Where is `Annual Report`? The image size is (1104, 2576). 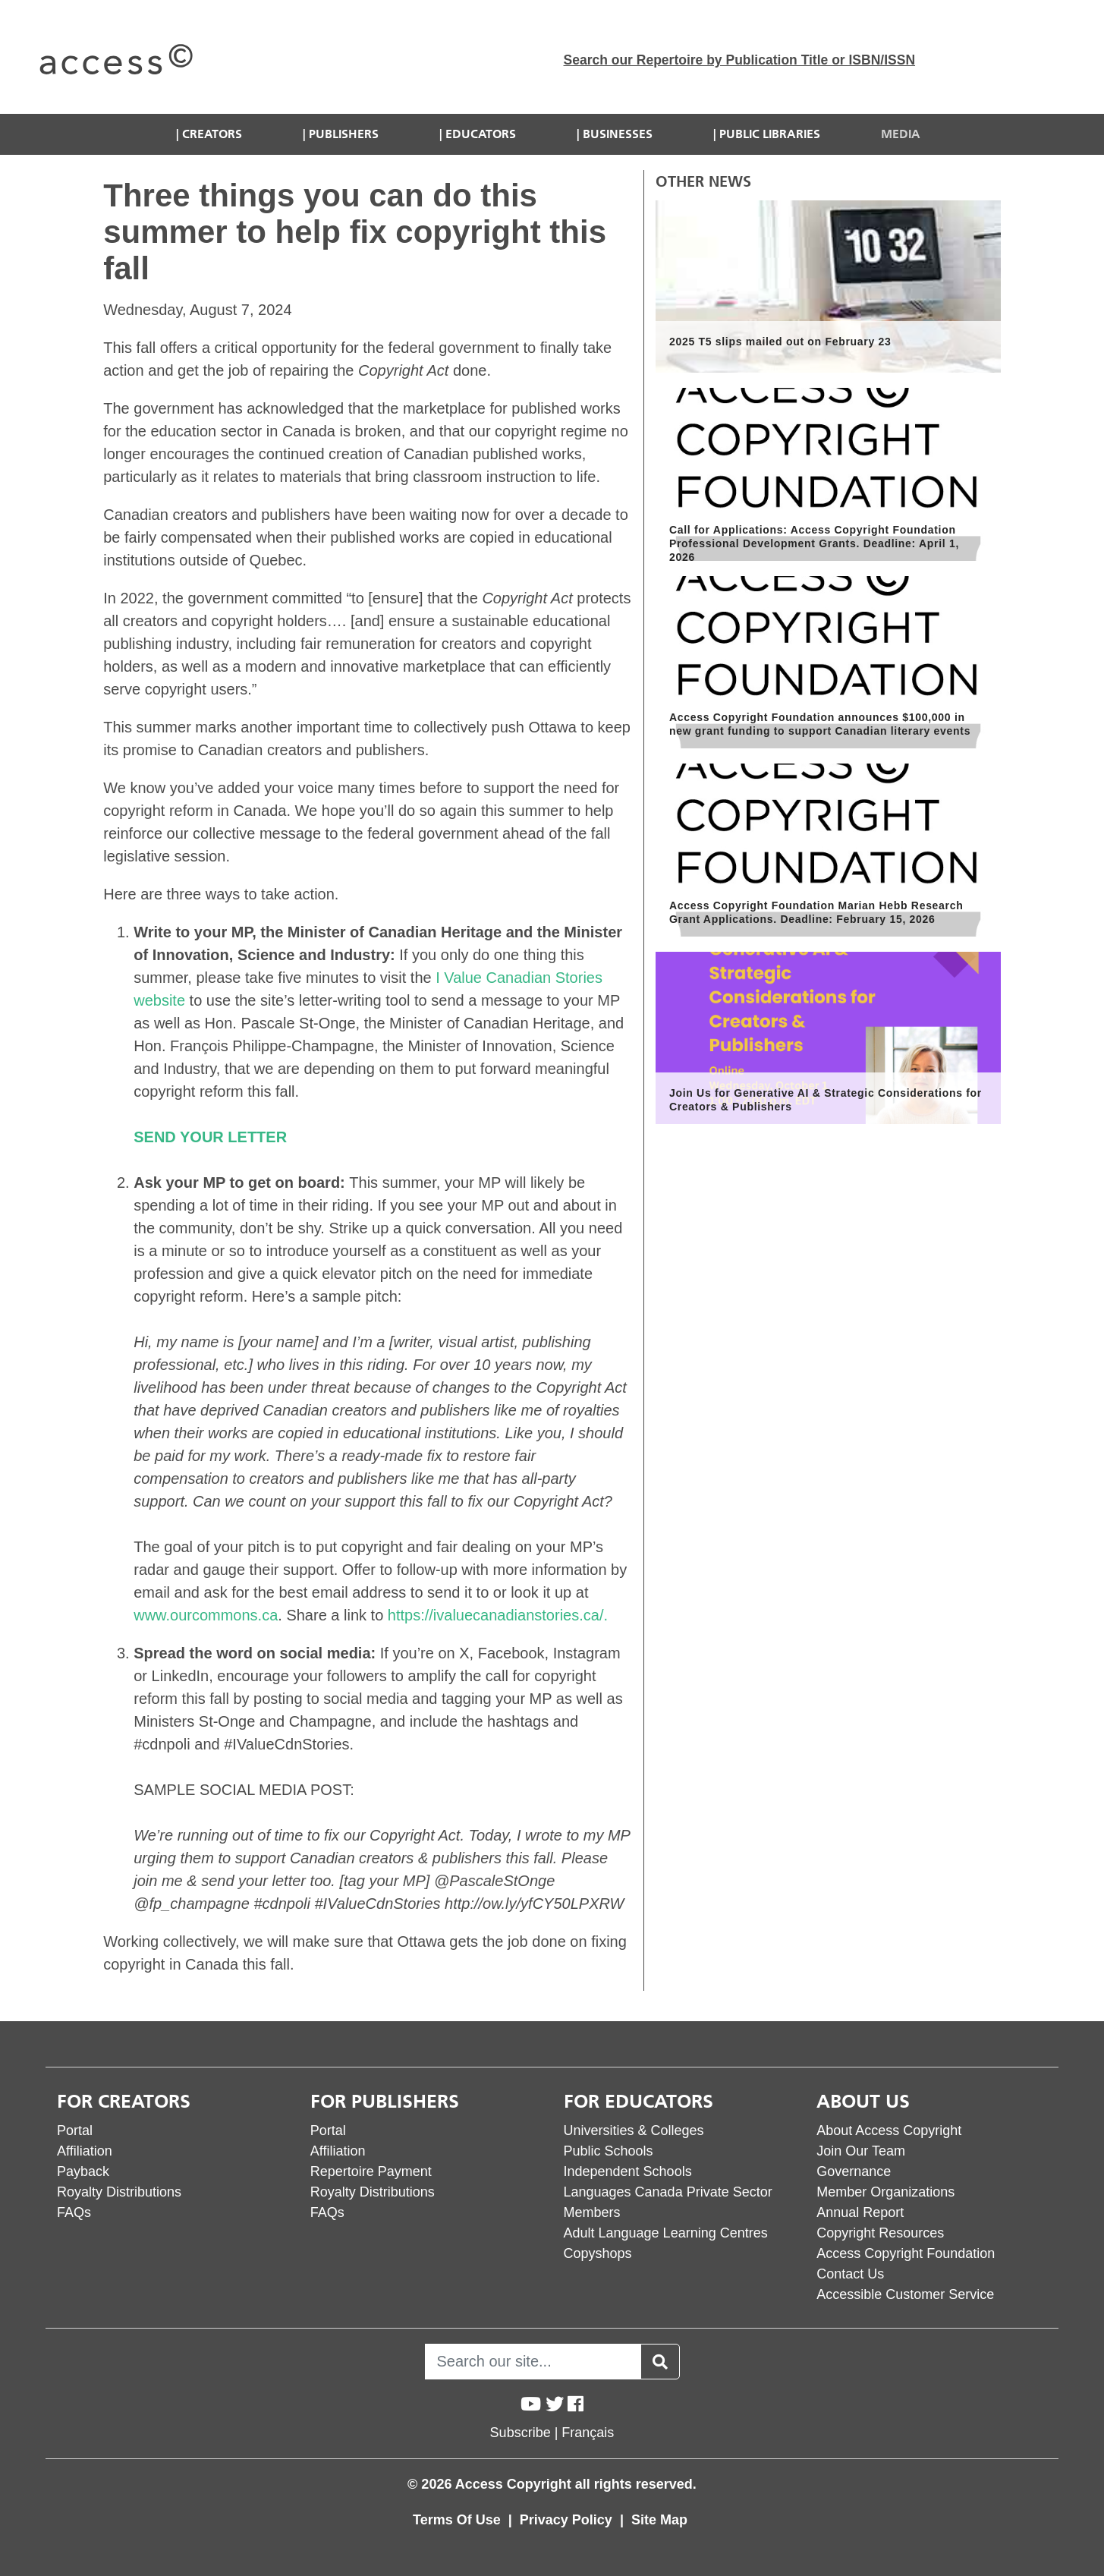 Annual Report is located at coordinates (860, 2212).